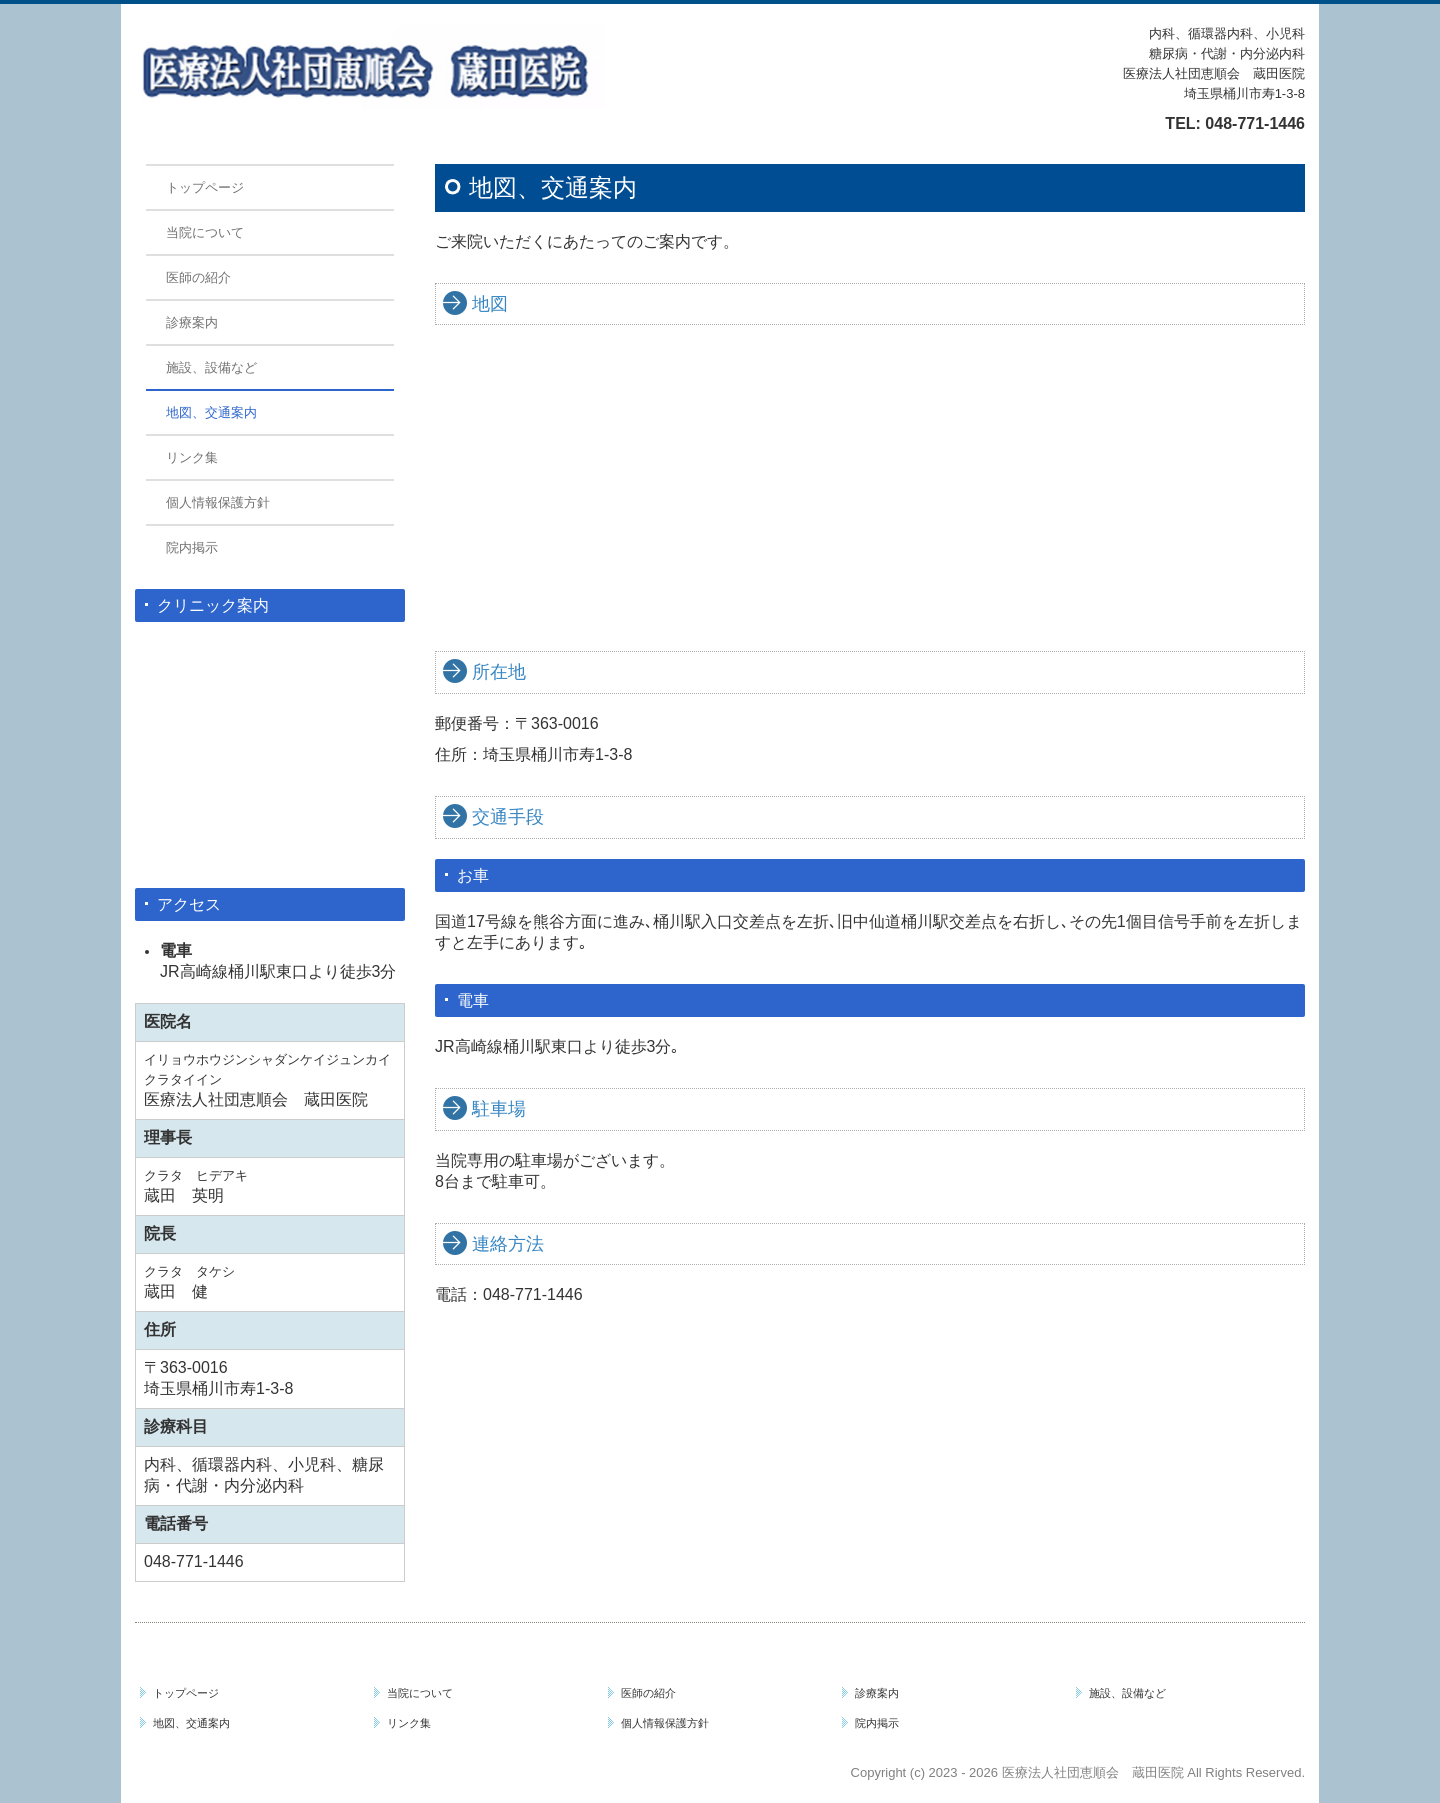 The width and height of the screenshot is (1440, 1803). I want to click on 院内掲示, so click(192, 547).